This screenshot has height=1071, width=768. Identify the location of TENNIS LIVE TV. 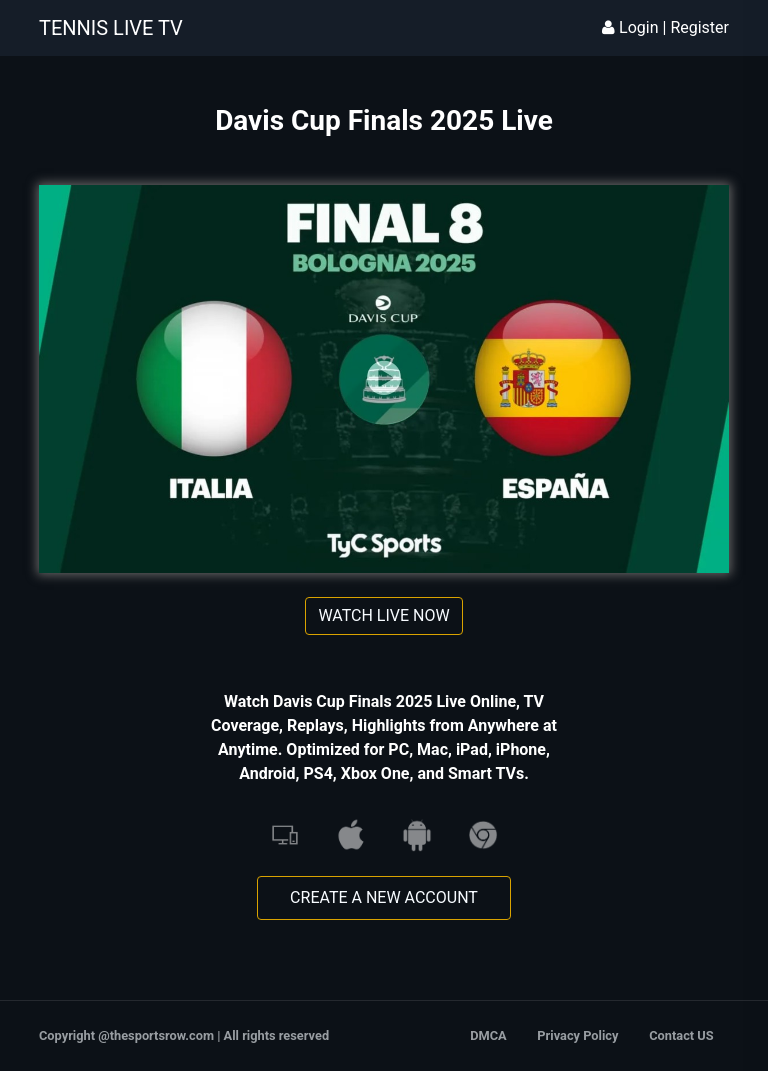
(111, 28).